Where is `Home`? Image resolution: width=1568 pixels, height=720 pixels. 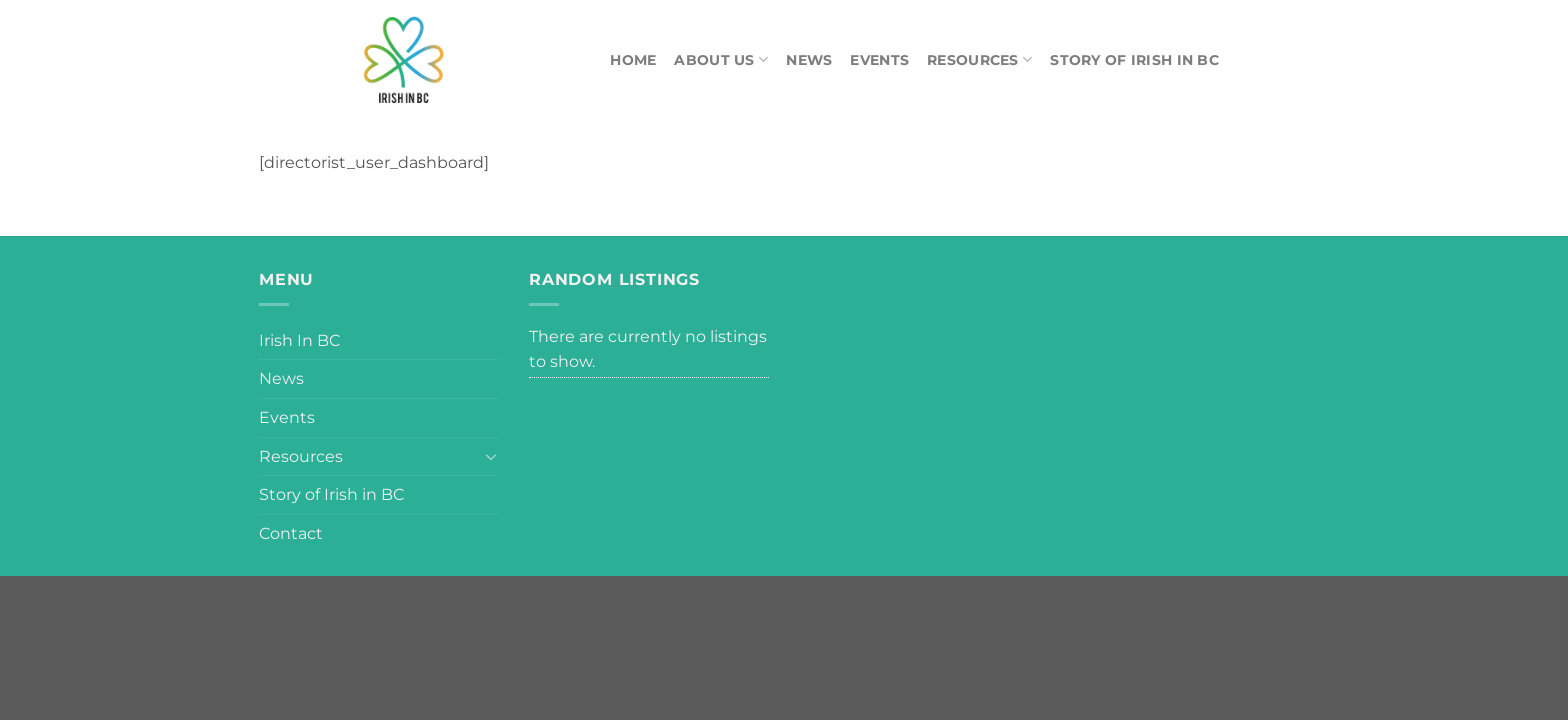 Home is located at coordinates (633, 60).